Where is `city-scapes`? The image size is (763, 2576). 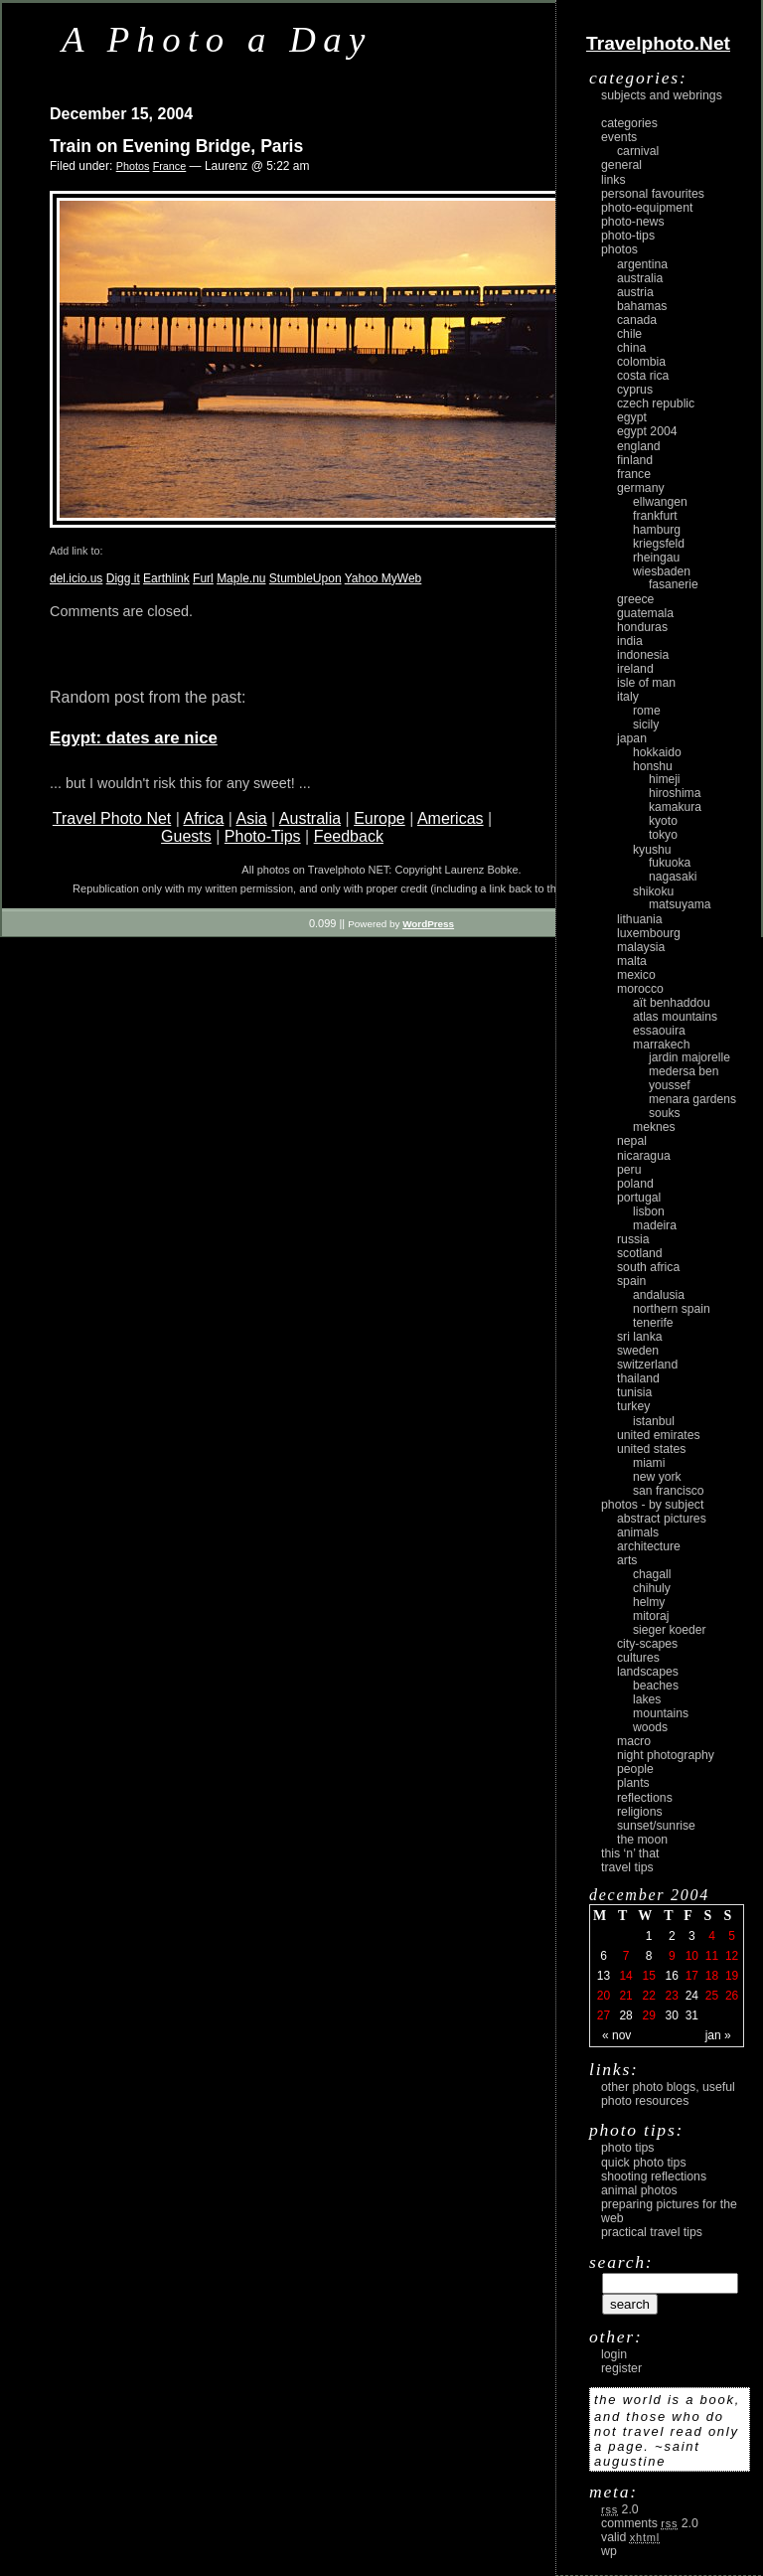 city-scapes is located at coordinates (647, 1644).